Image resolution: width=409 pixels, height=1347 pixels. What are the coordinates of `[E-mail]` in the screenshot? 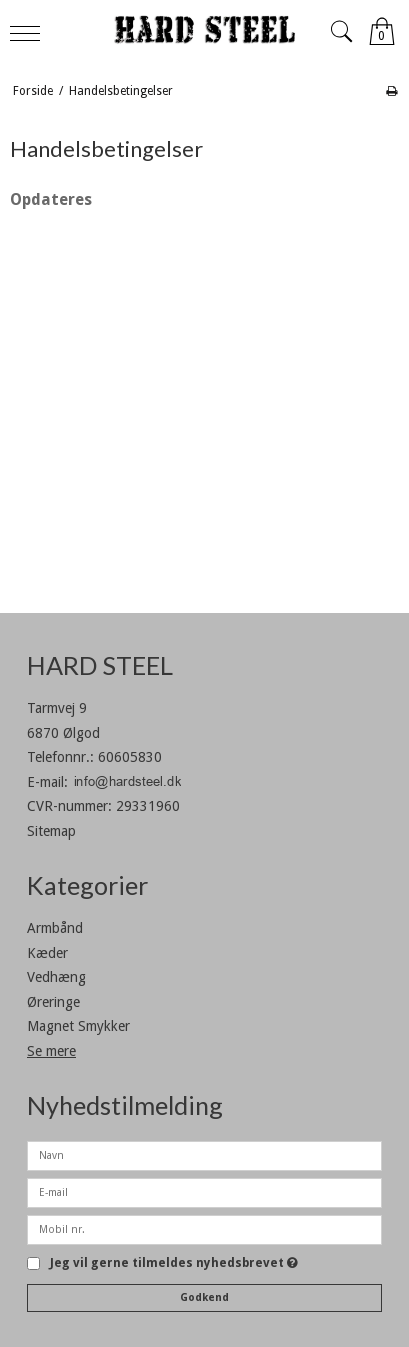 It's located at (204, 1192).